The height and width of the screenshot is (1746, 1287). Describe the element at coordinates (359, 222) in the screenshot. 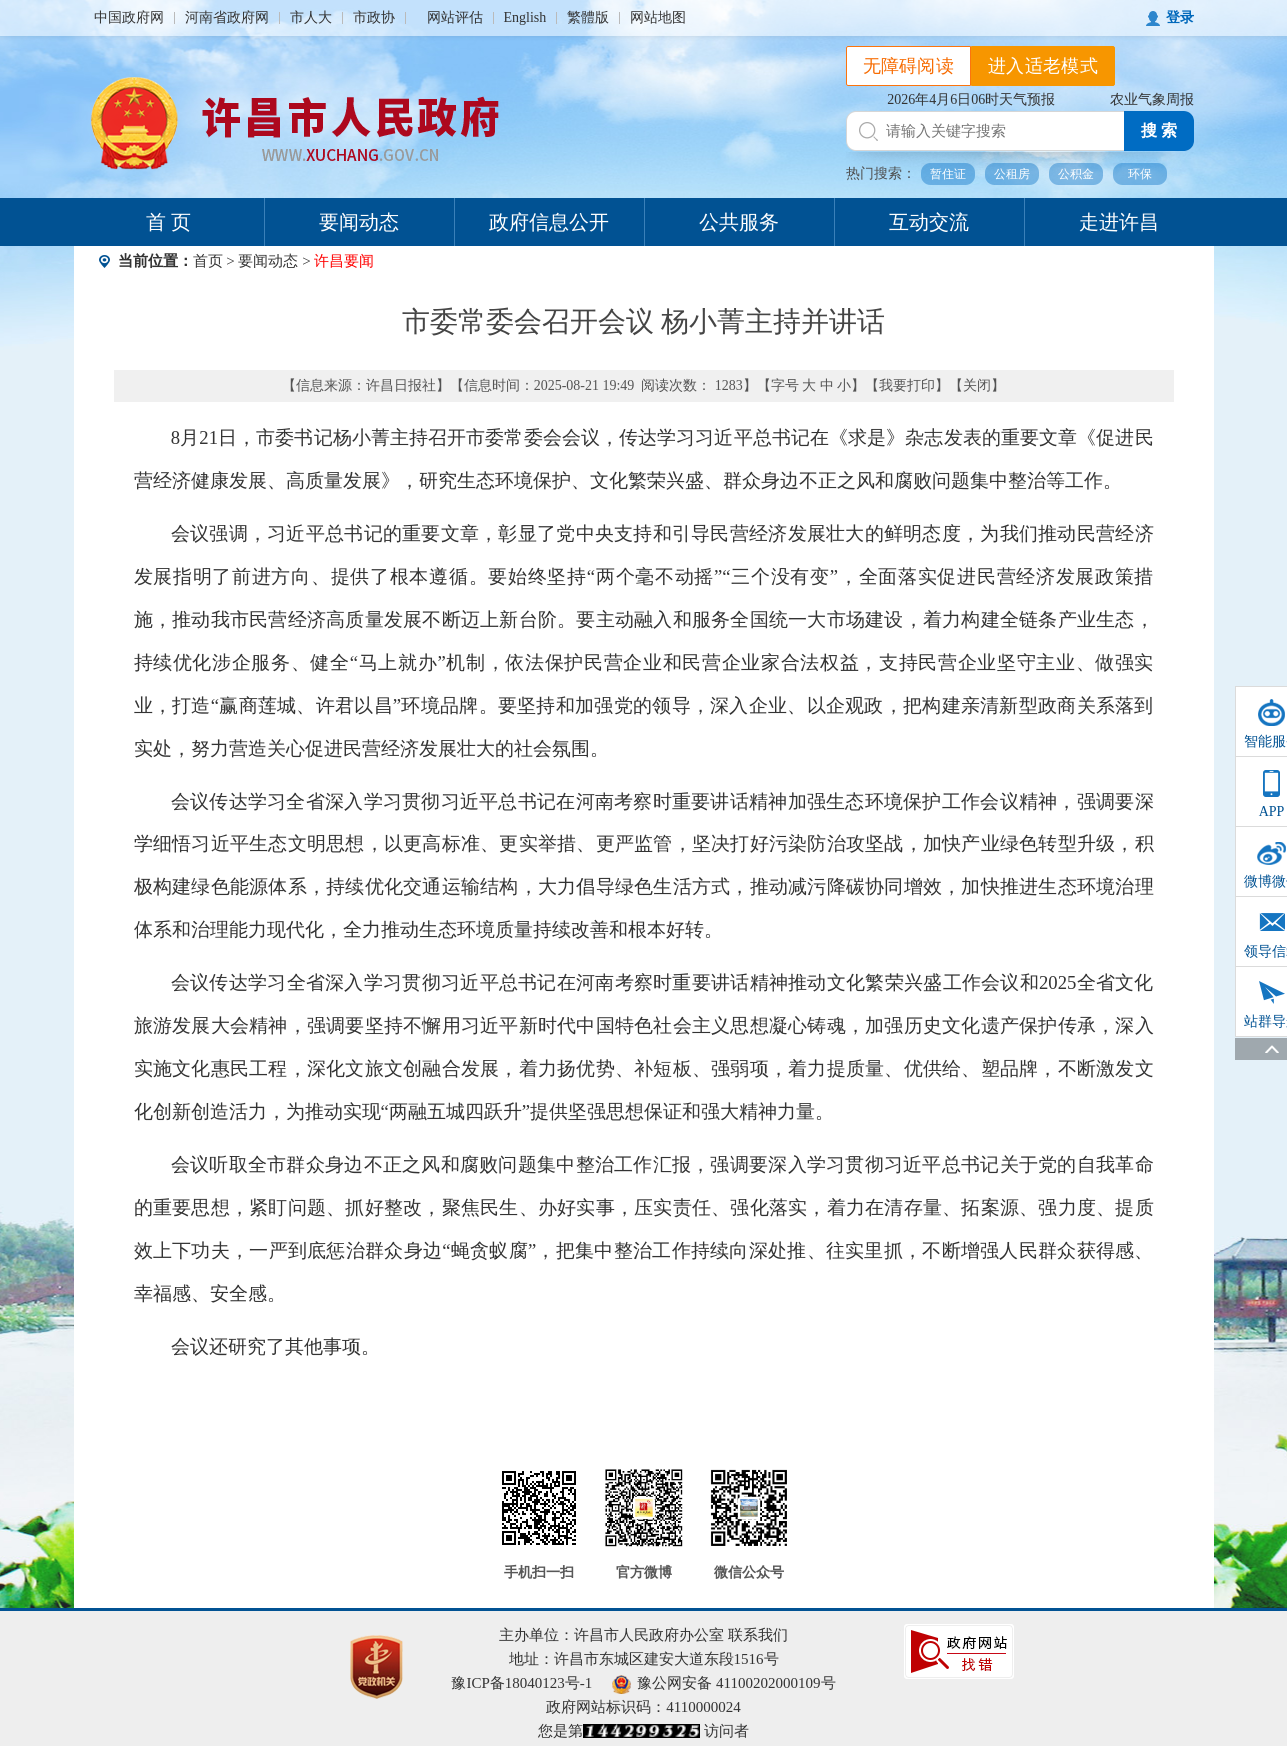

I see `要闻动态` at that location.